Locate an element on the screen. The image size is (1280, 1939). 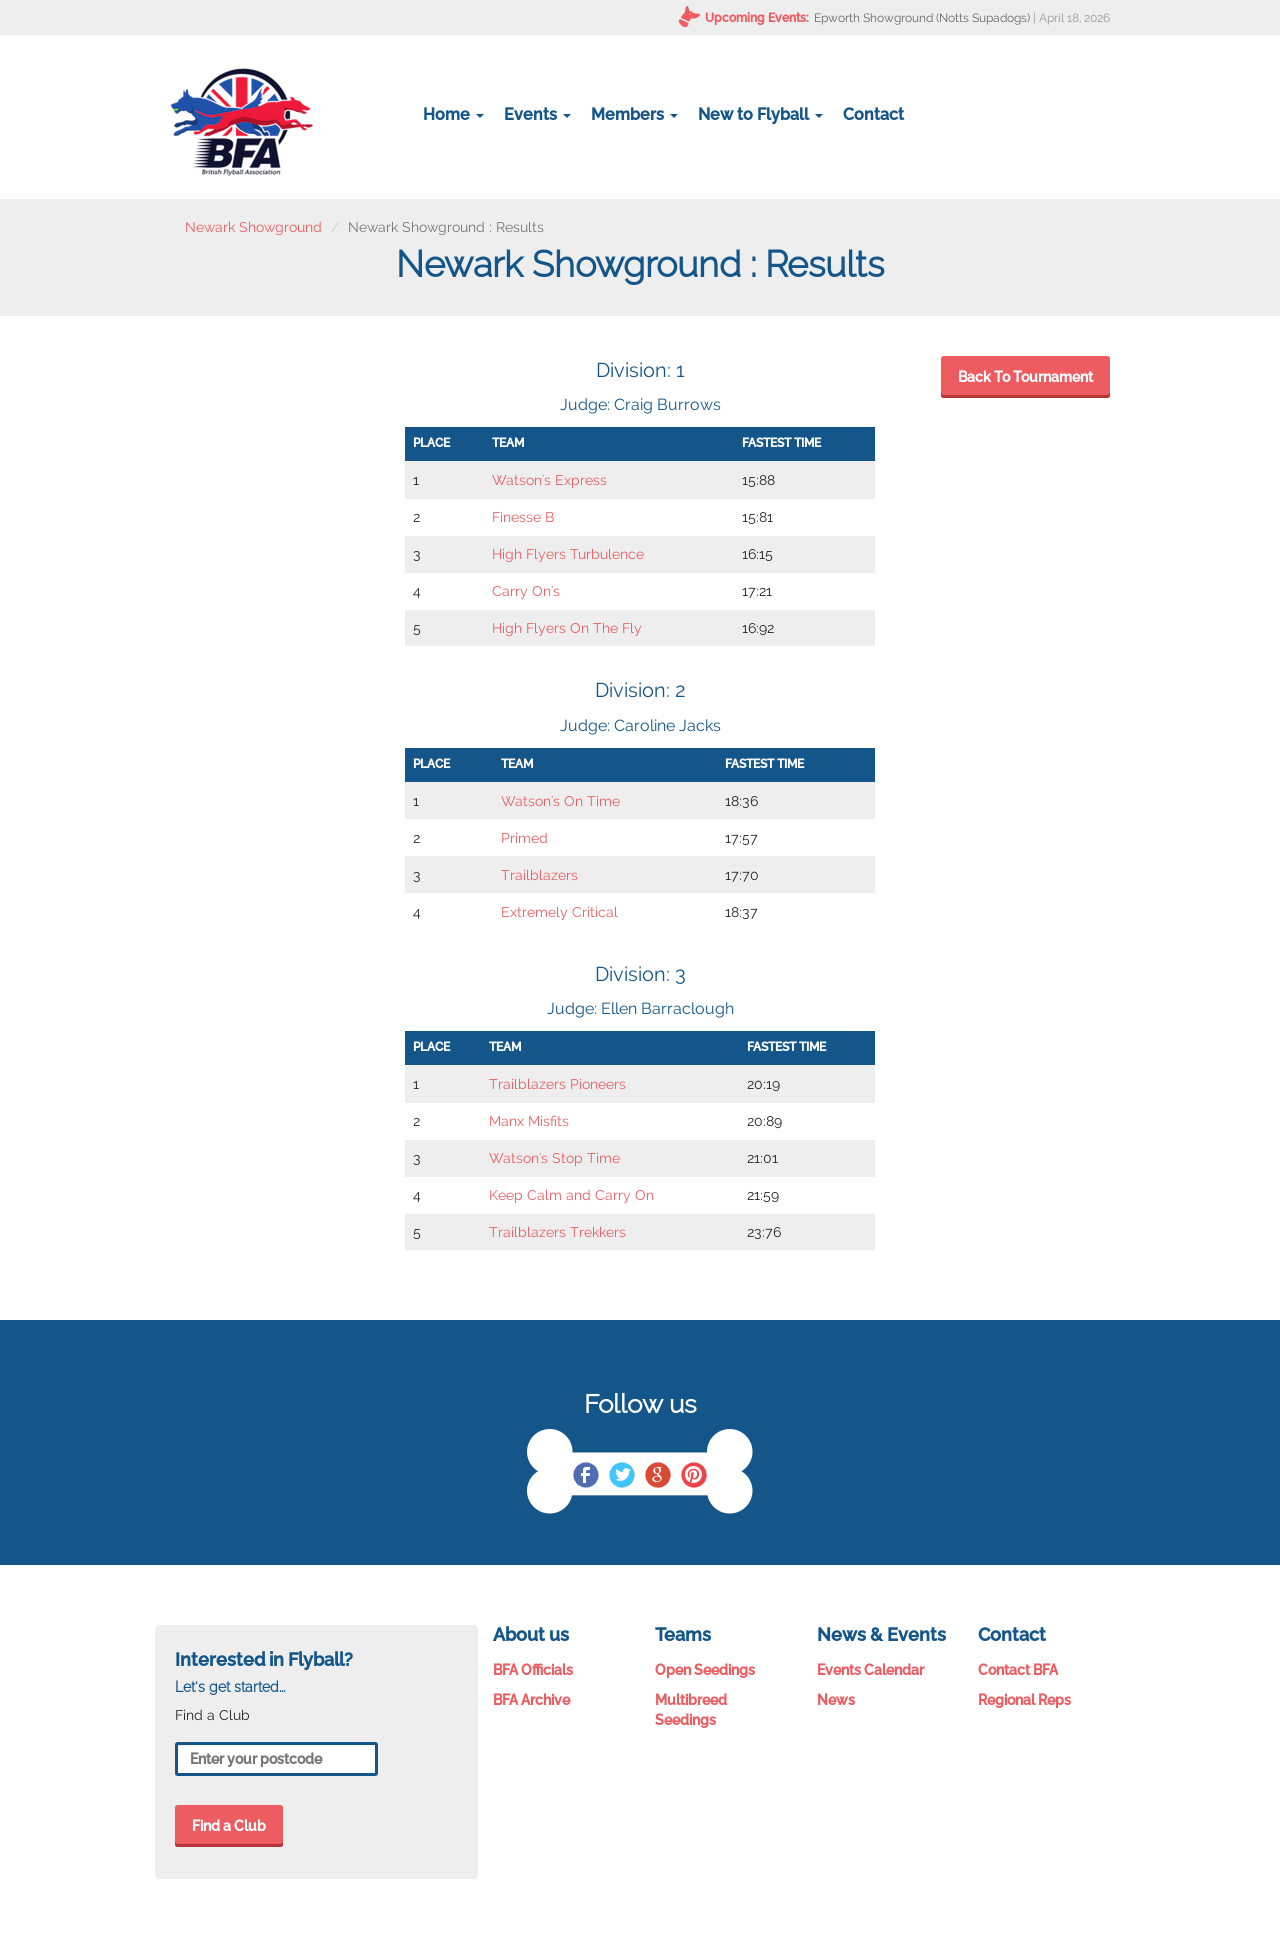
Watson's On Time is located at coordinates (560, 801).